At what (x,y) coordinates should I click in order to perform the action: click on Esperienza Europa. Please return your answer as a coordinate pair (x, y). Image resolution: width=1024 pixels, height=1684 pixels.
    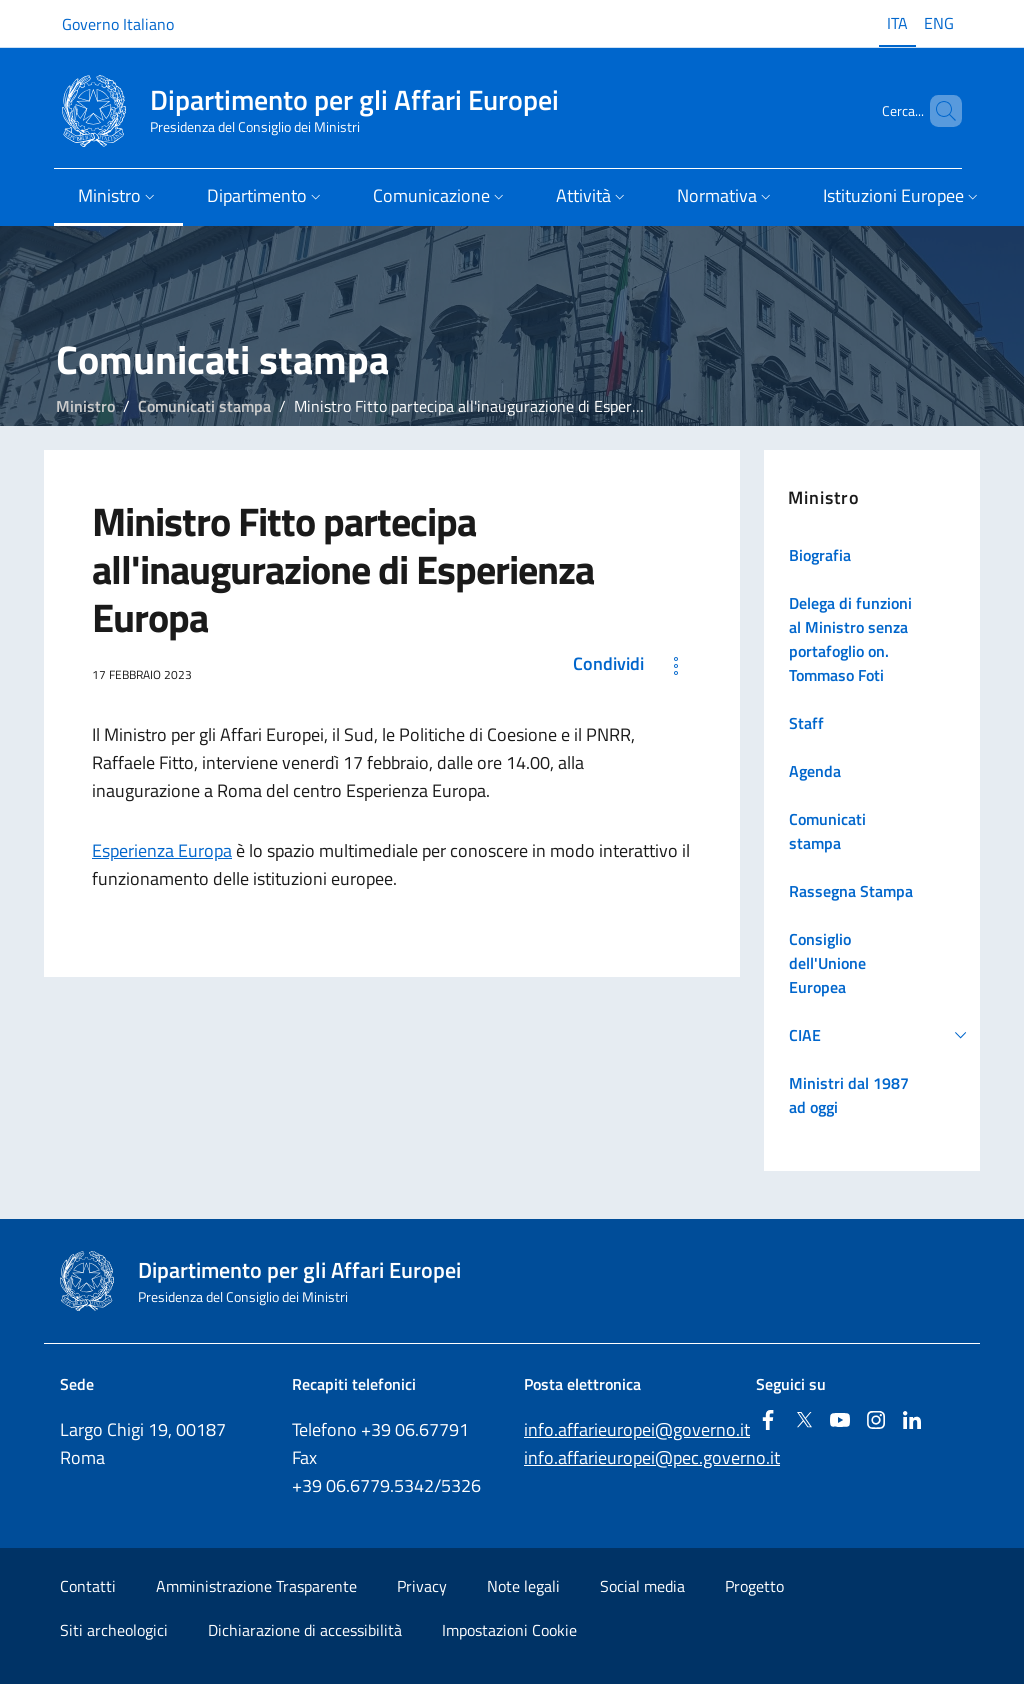
    Looking at the image, I should click on (162, 850).